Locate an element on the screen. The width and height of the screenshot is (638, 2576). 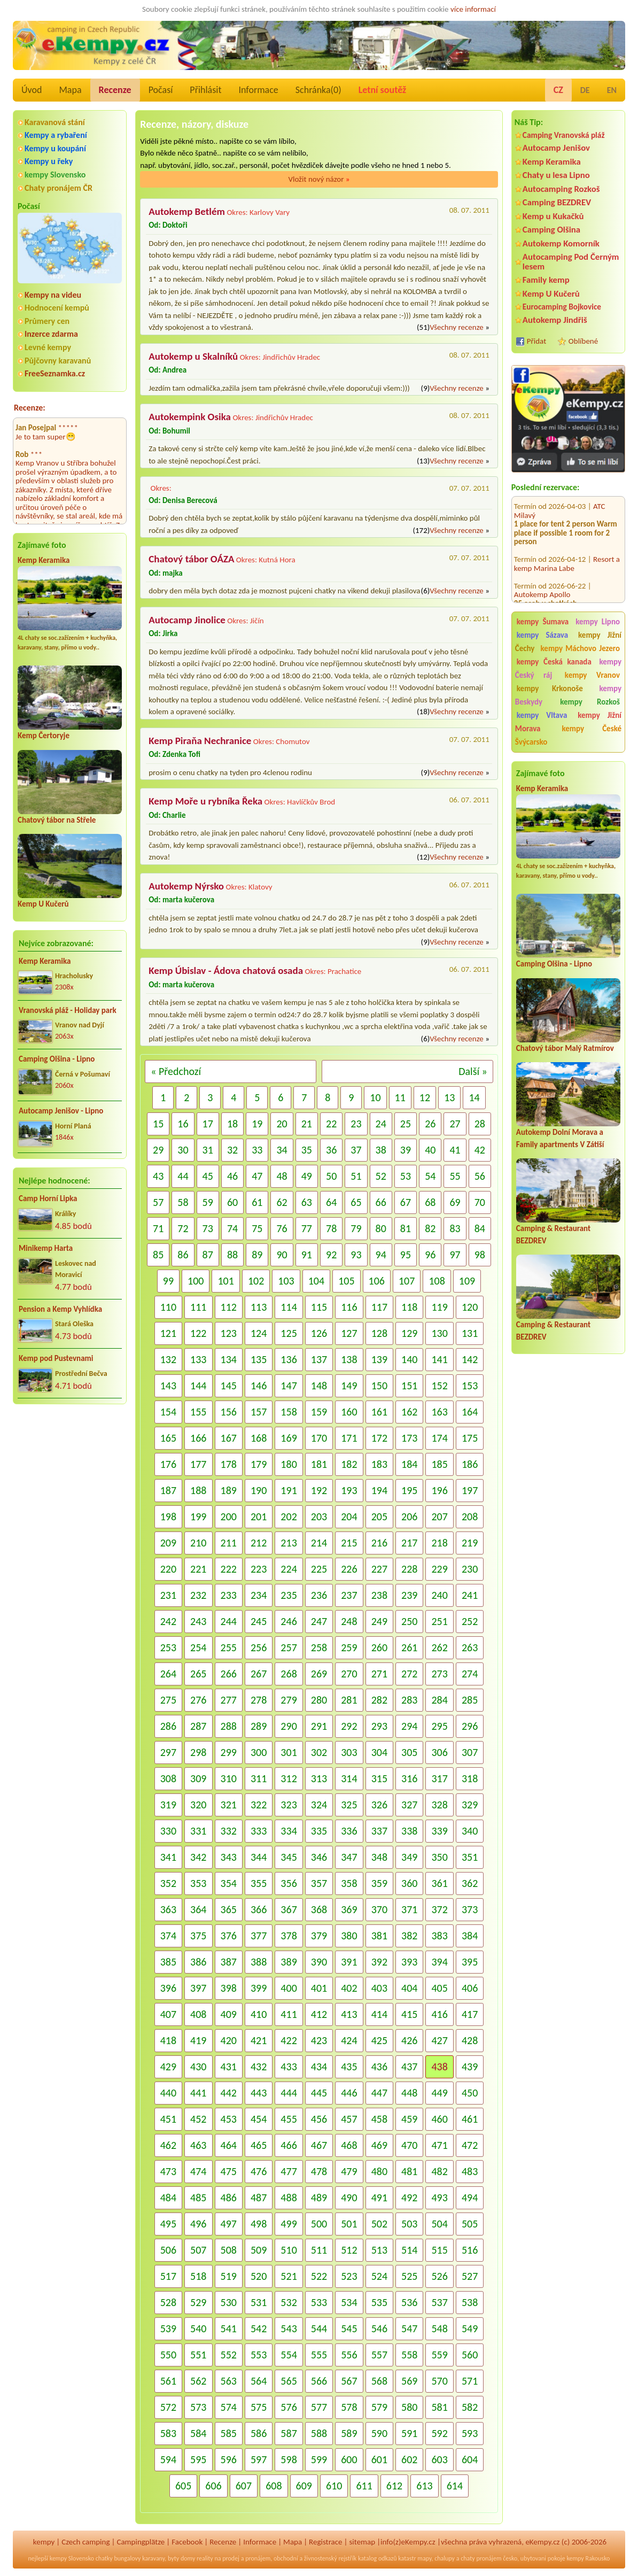
24 is located at coordinates (381, 1123).